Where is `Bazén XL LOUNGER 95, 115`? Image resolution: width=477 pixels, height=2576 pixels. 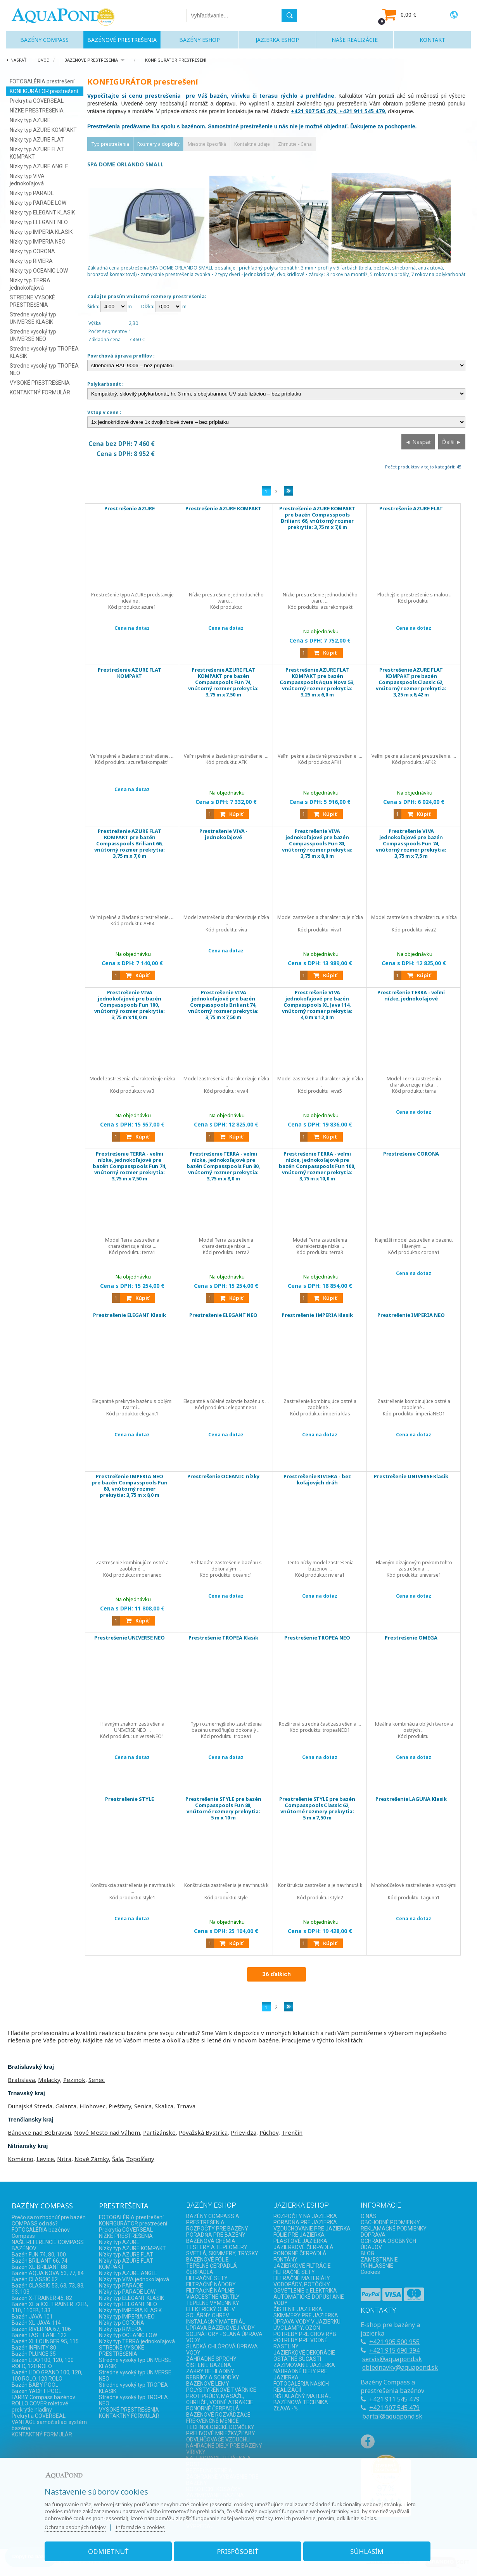 Bazén XL LOUNGER 95, 115 is located at coordinates (45, 2341).